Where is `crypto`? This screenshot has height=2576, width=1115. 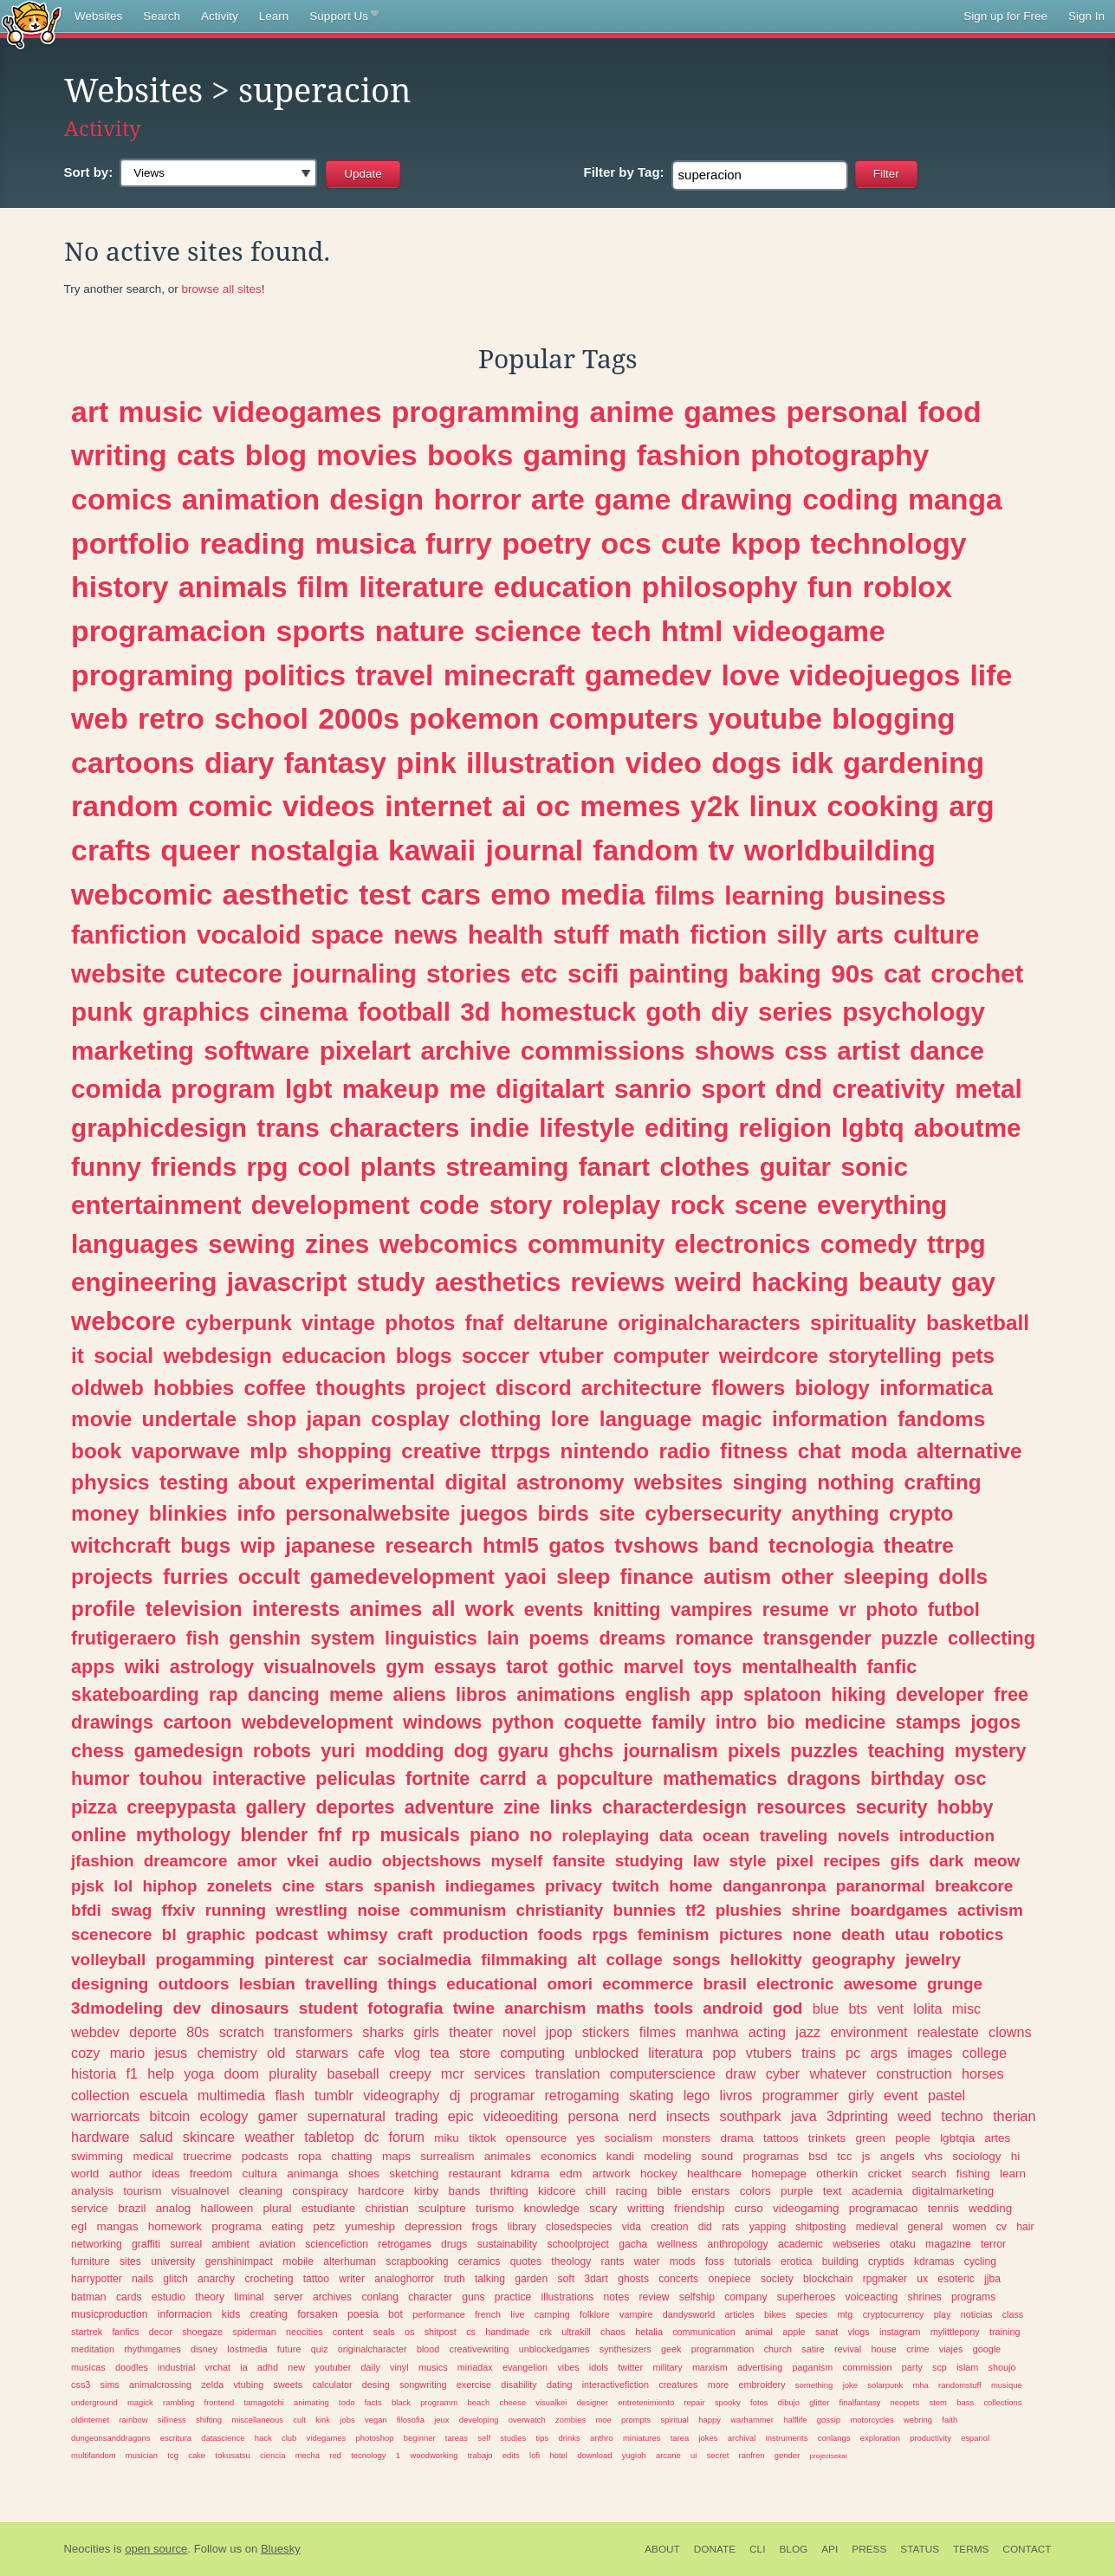
crypto is located at coordinates (921, 1513).